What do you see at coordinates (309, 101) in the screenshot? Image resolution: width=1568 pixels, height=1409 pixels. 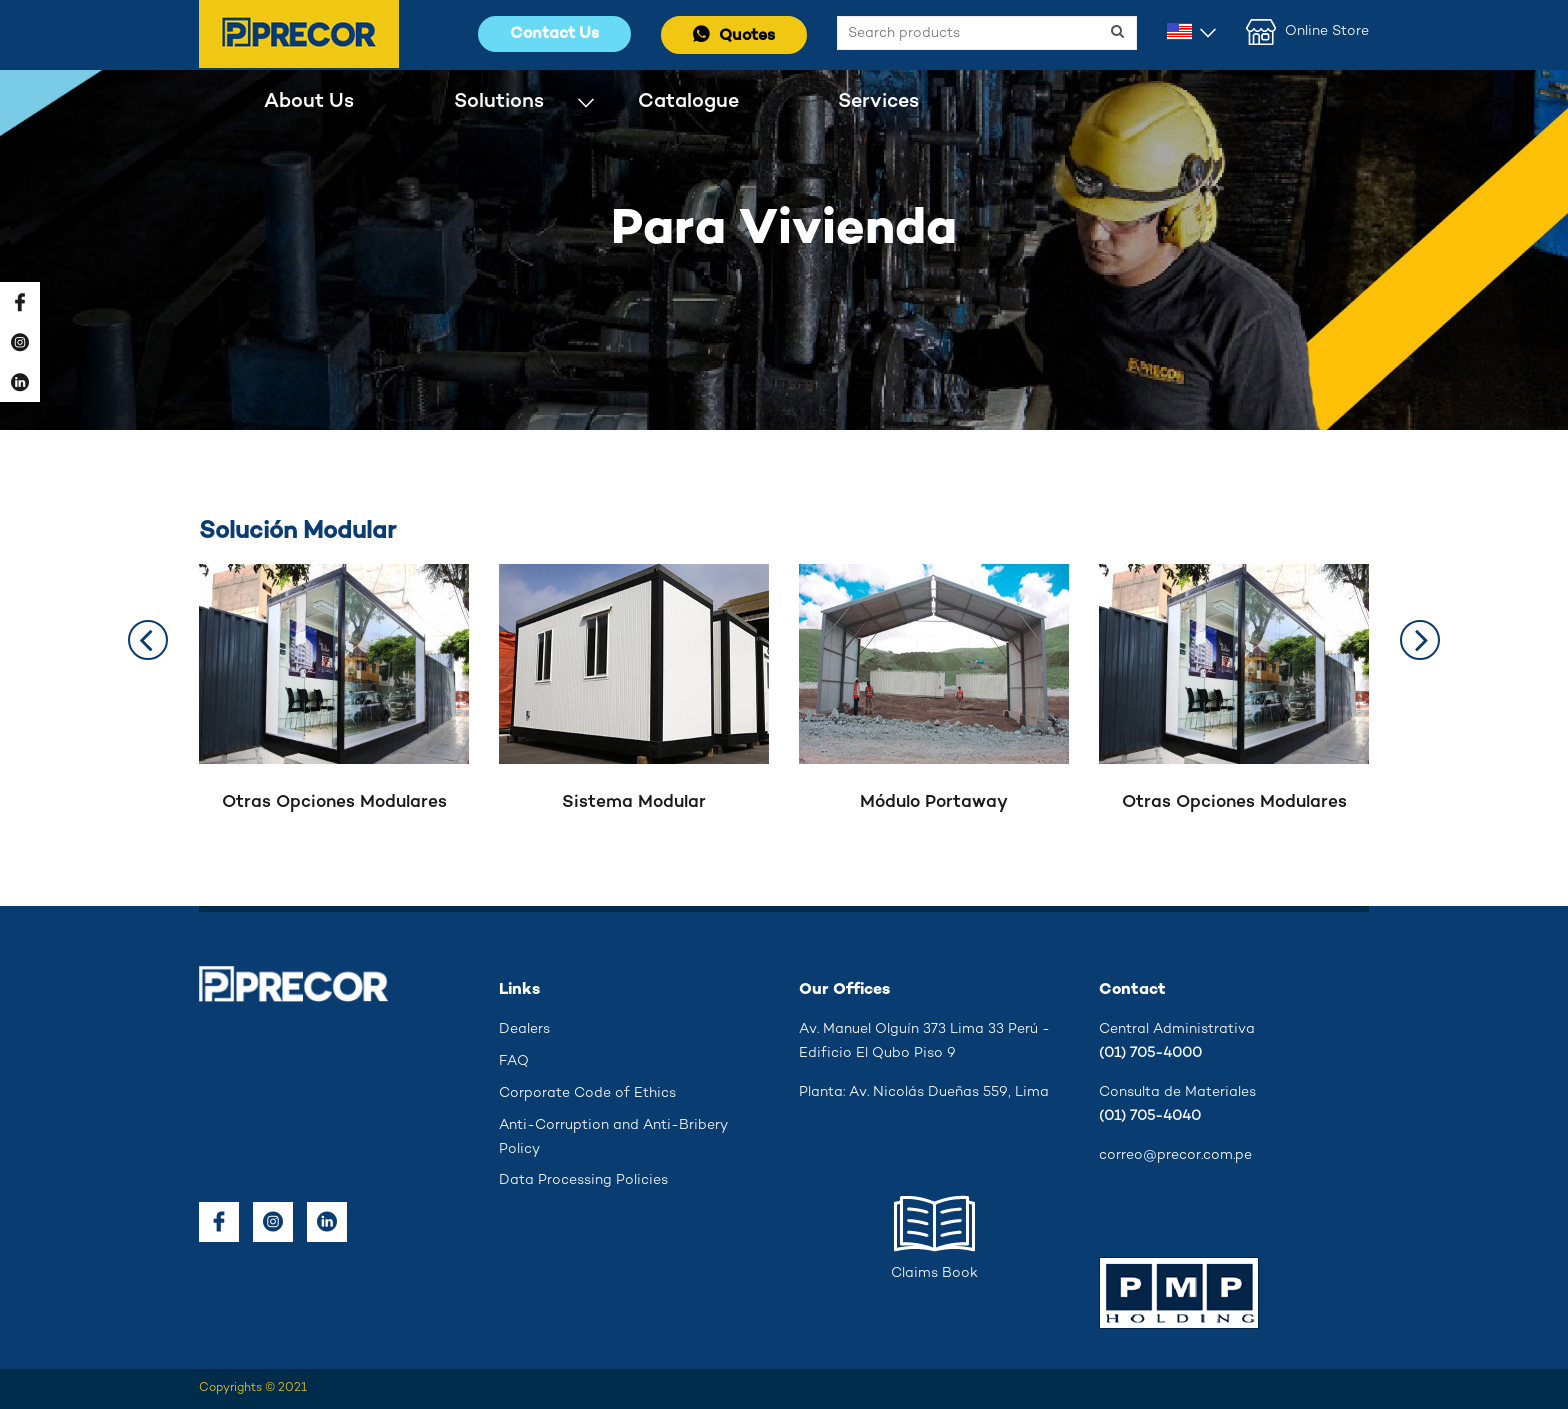 I see `About Us` at bounding box center [309, 101].